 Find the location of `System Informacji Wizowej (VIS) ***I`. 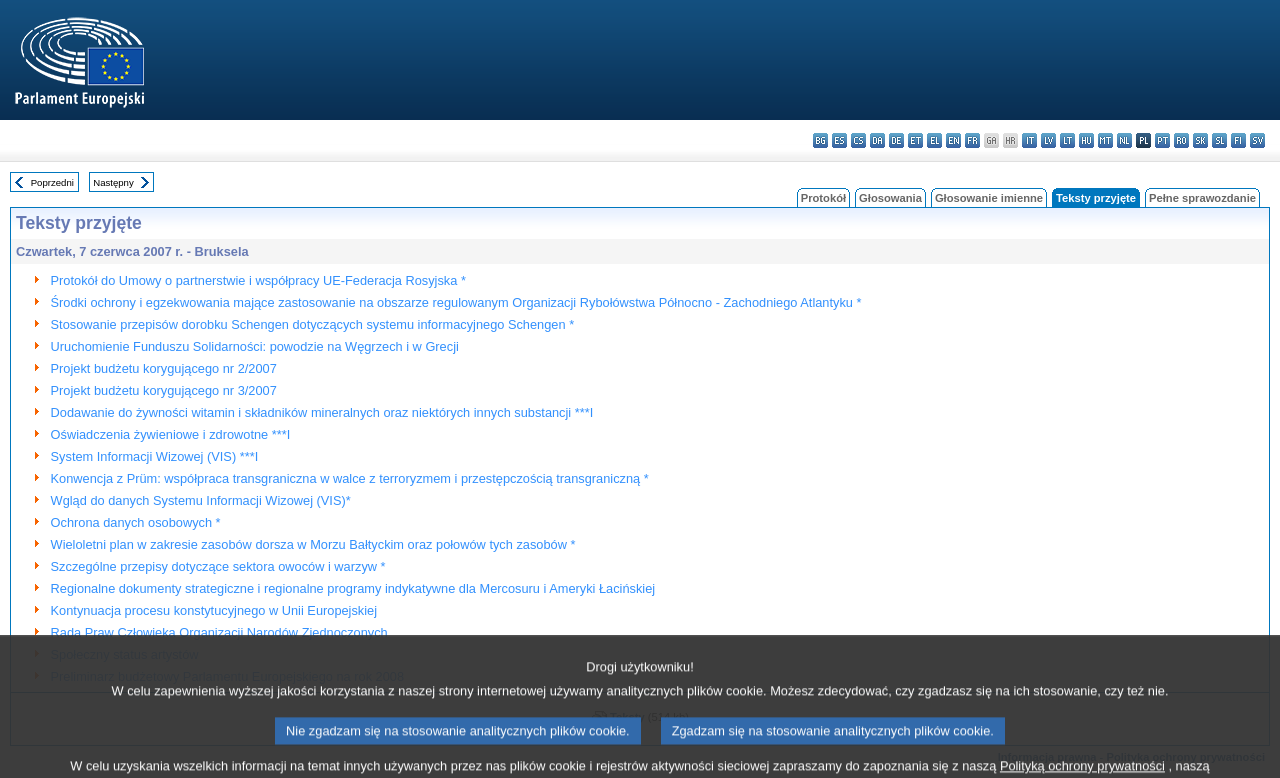

System Informacji Wizowej (VIS) ***I is located at coordinates (155, 456).